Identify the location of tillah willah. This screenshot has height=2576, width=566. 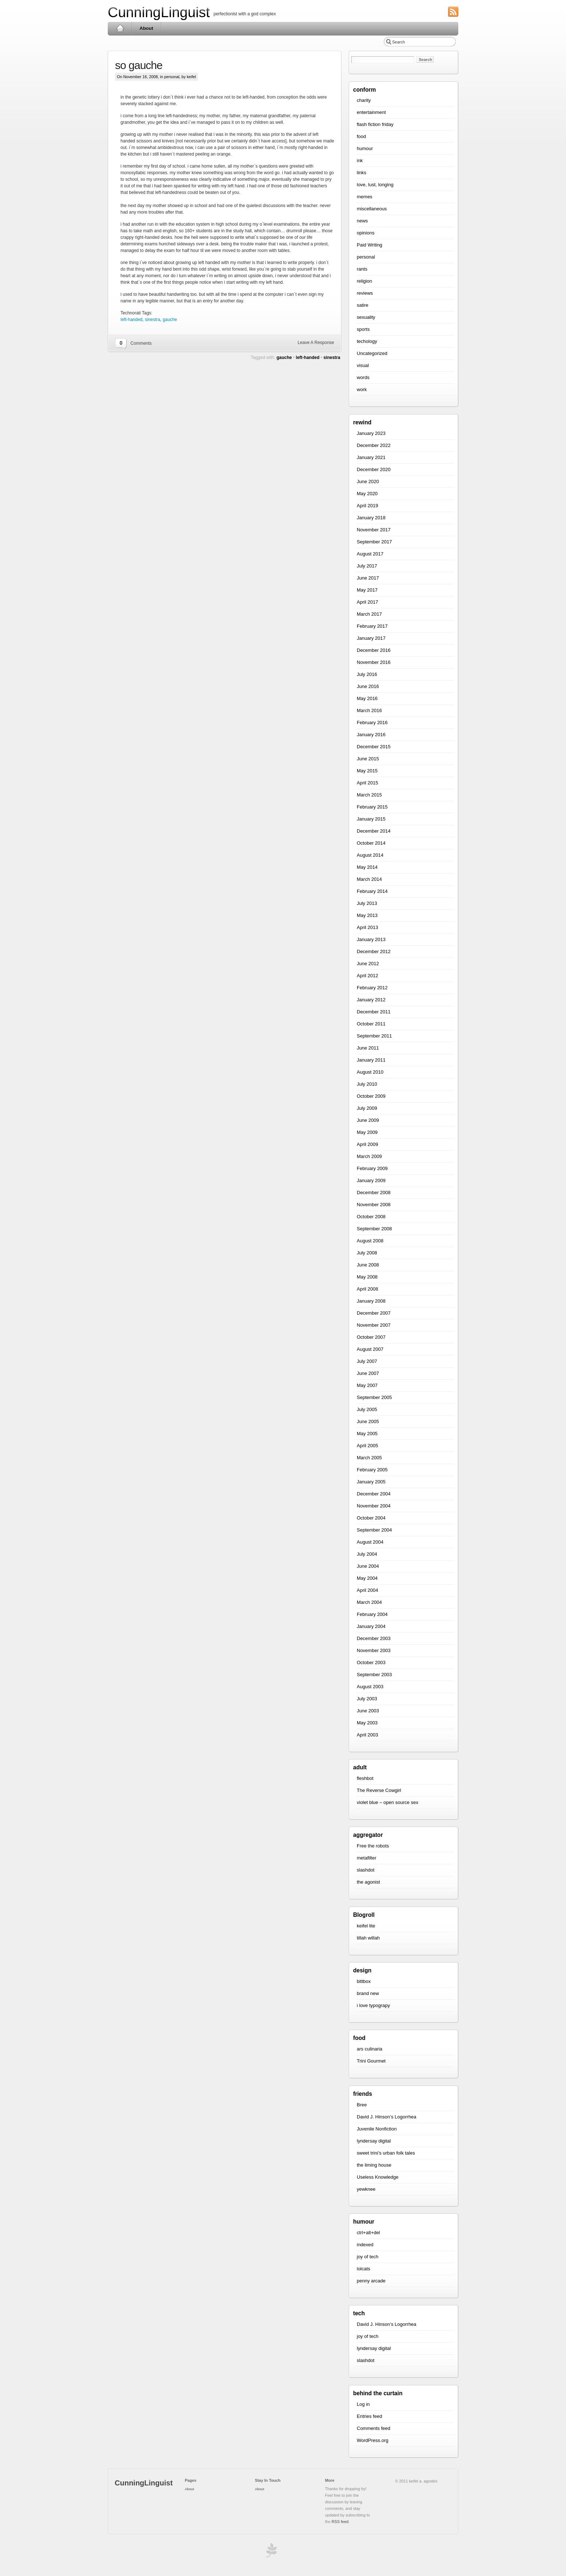
(368, 1938).